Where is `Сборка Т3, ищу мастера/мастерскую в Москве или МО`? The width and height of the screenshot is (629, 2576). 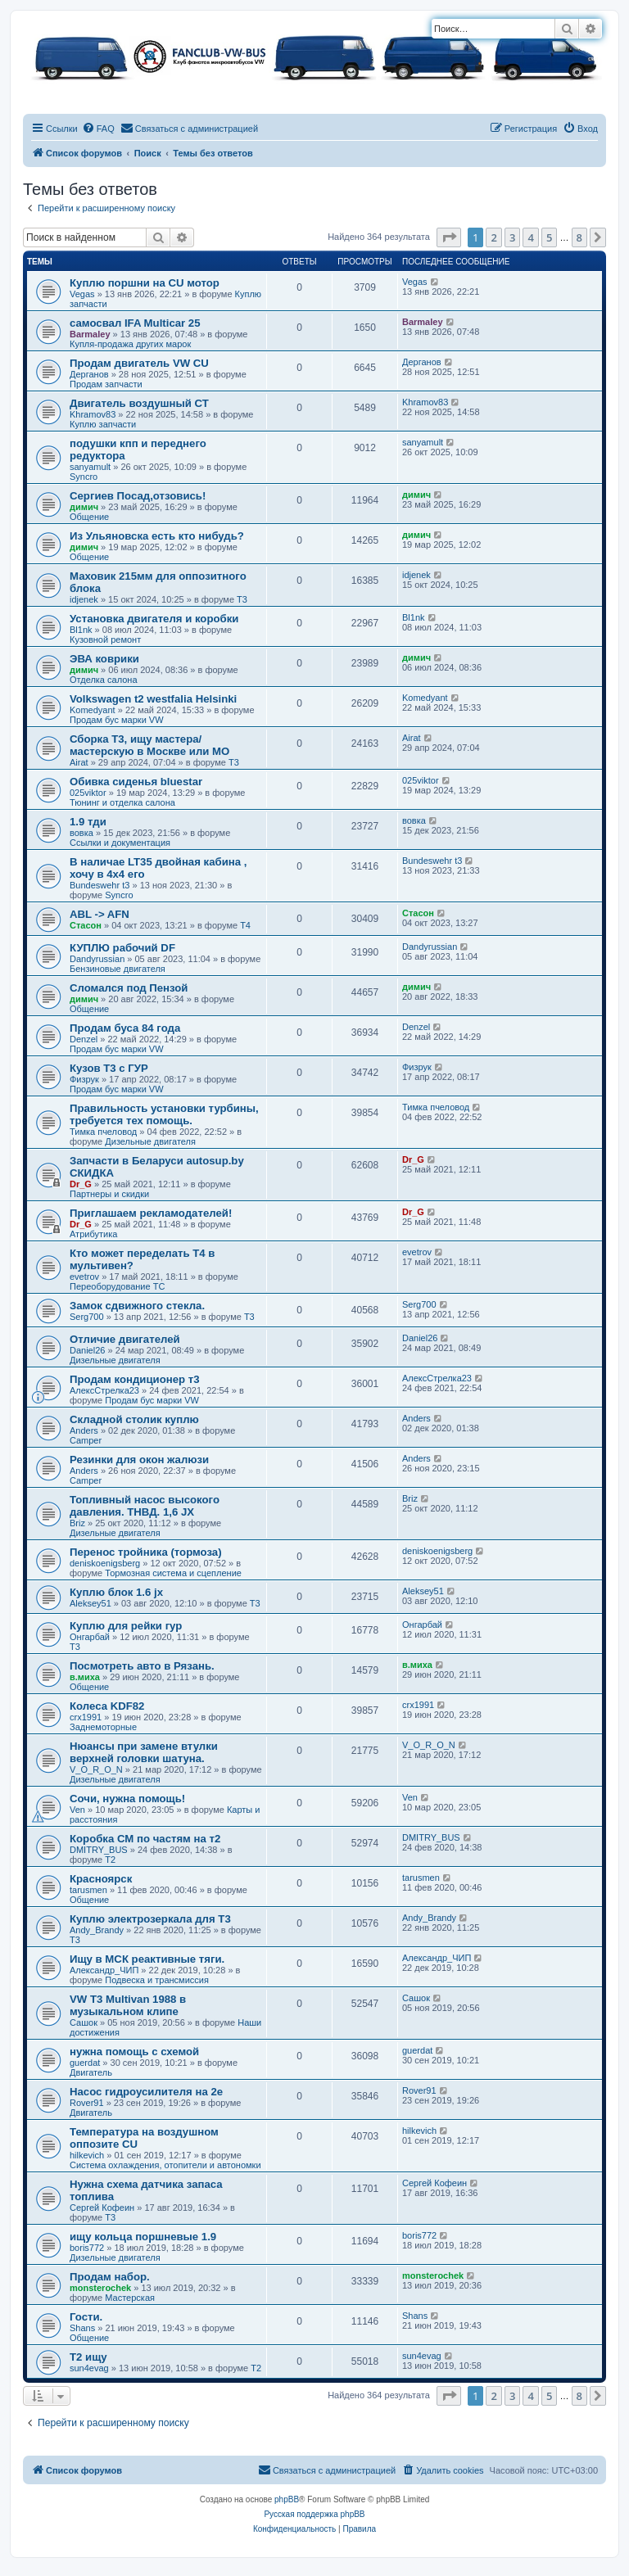
Сборка Т3, ищу мастера/мастерскую в Москве или МО is located at coordinates (149, 745).